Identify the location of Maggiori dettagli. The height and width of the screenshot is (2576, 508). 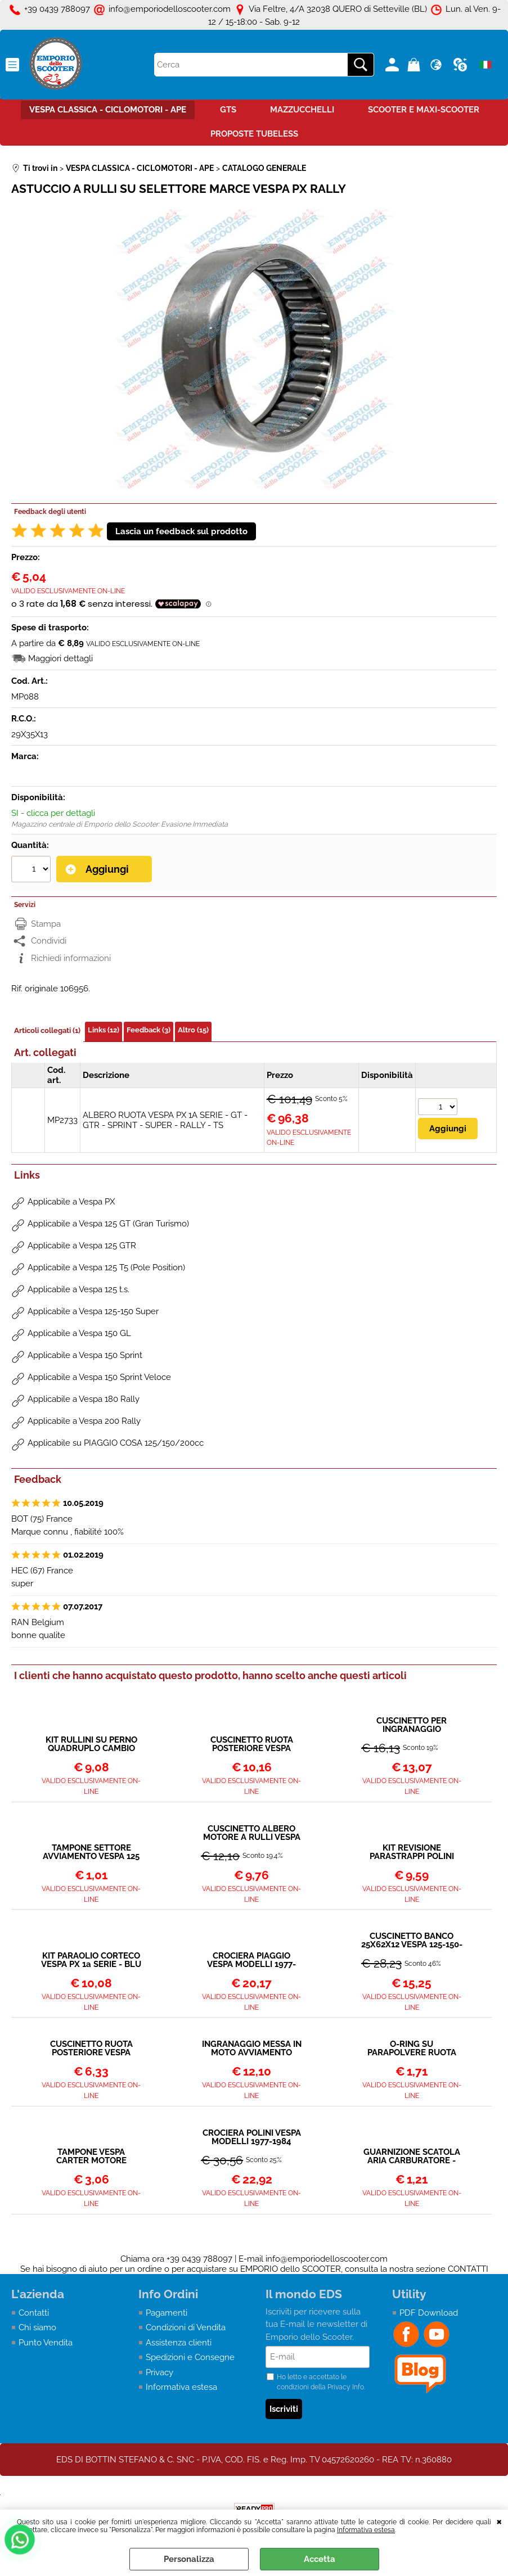
(60, 658).